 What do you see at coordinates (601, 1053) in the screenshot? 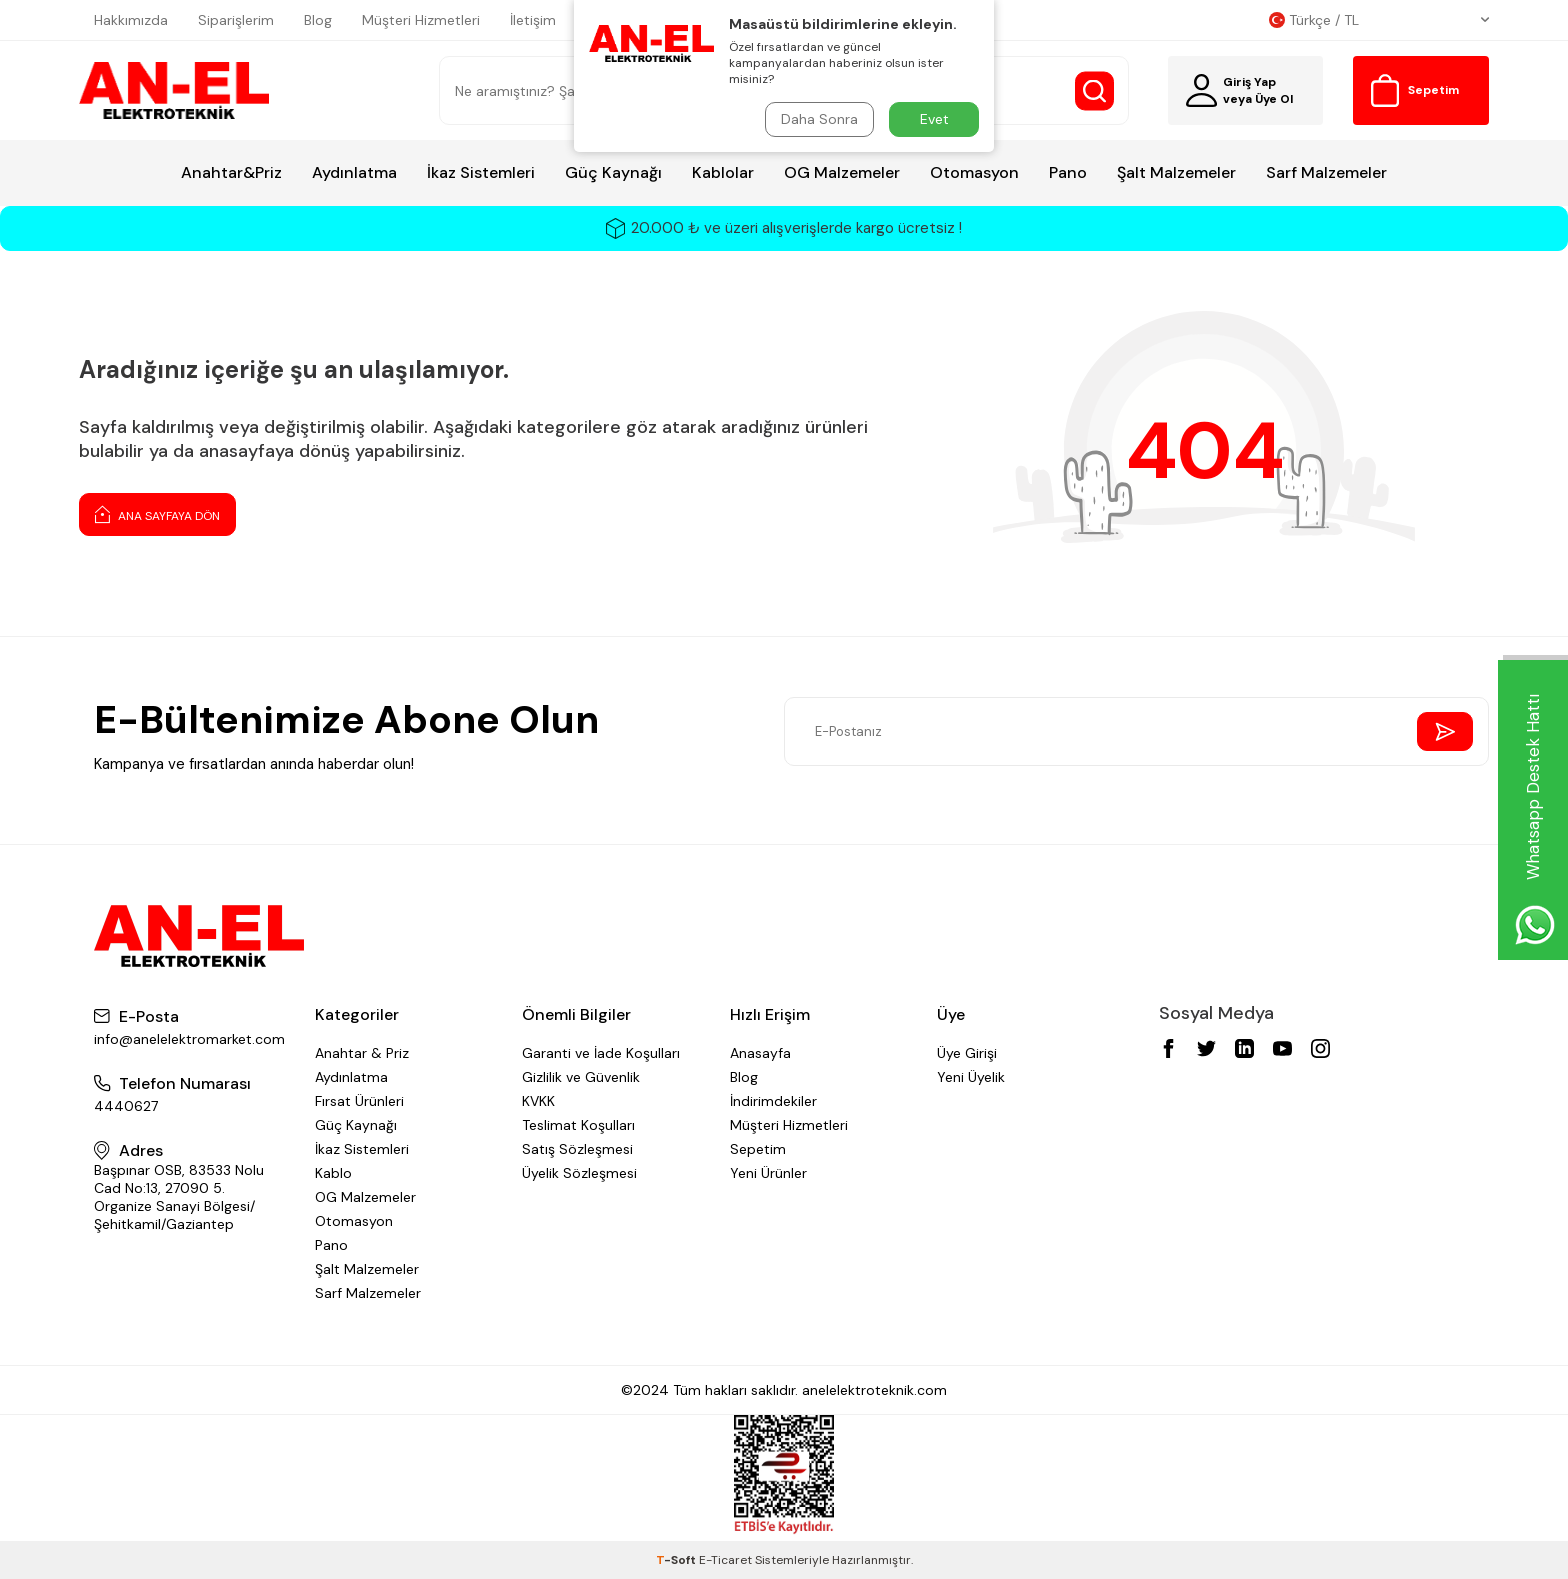
I see `Garanti ve İade Koşulları` at bounding box center [601, 1053].